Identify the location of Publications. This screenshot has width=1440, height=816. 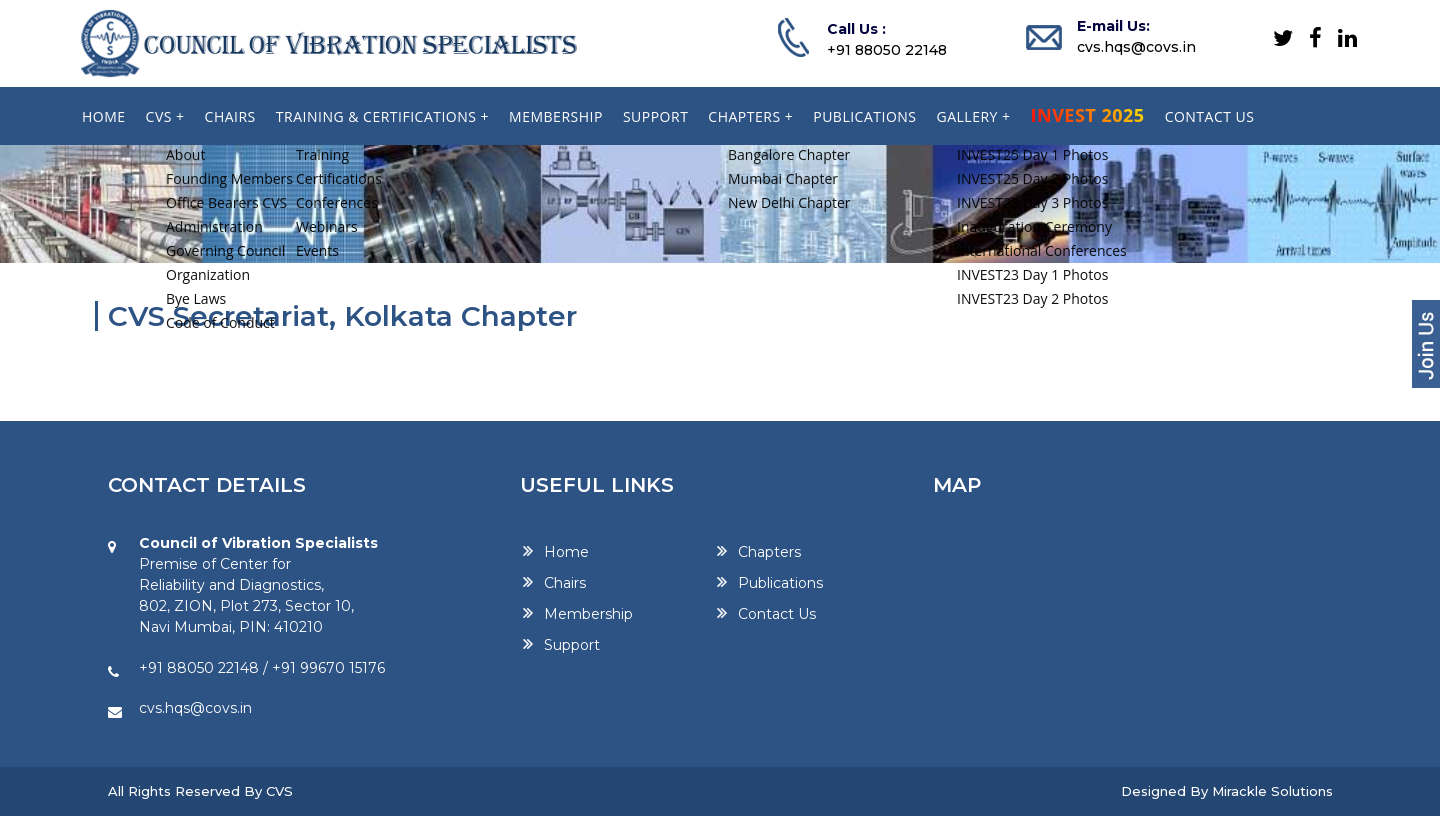
(780, 583).